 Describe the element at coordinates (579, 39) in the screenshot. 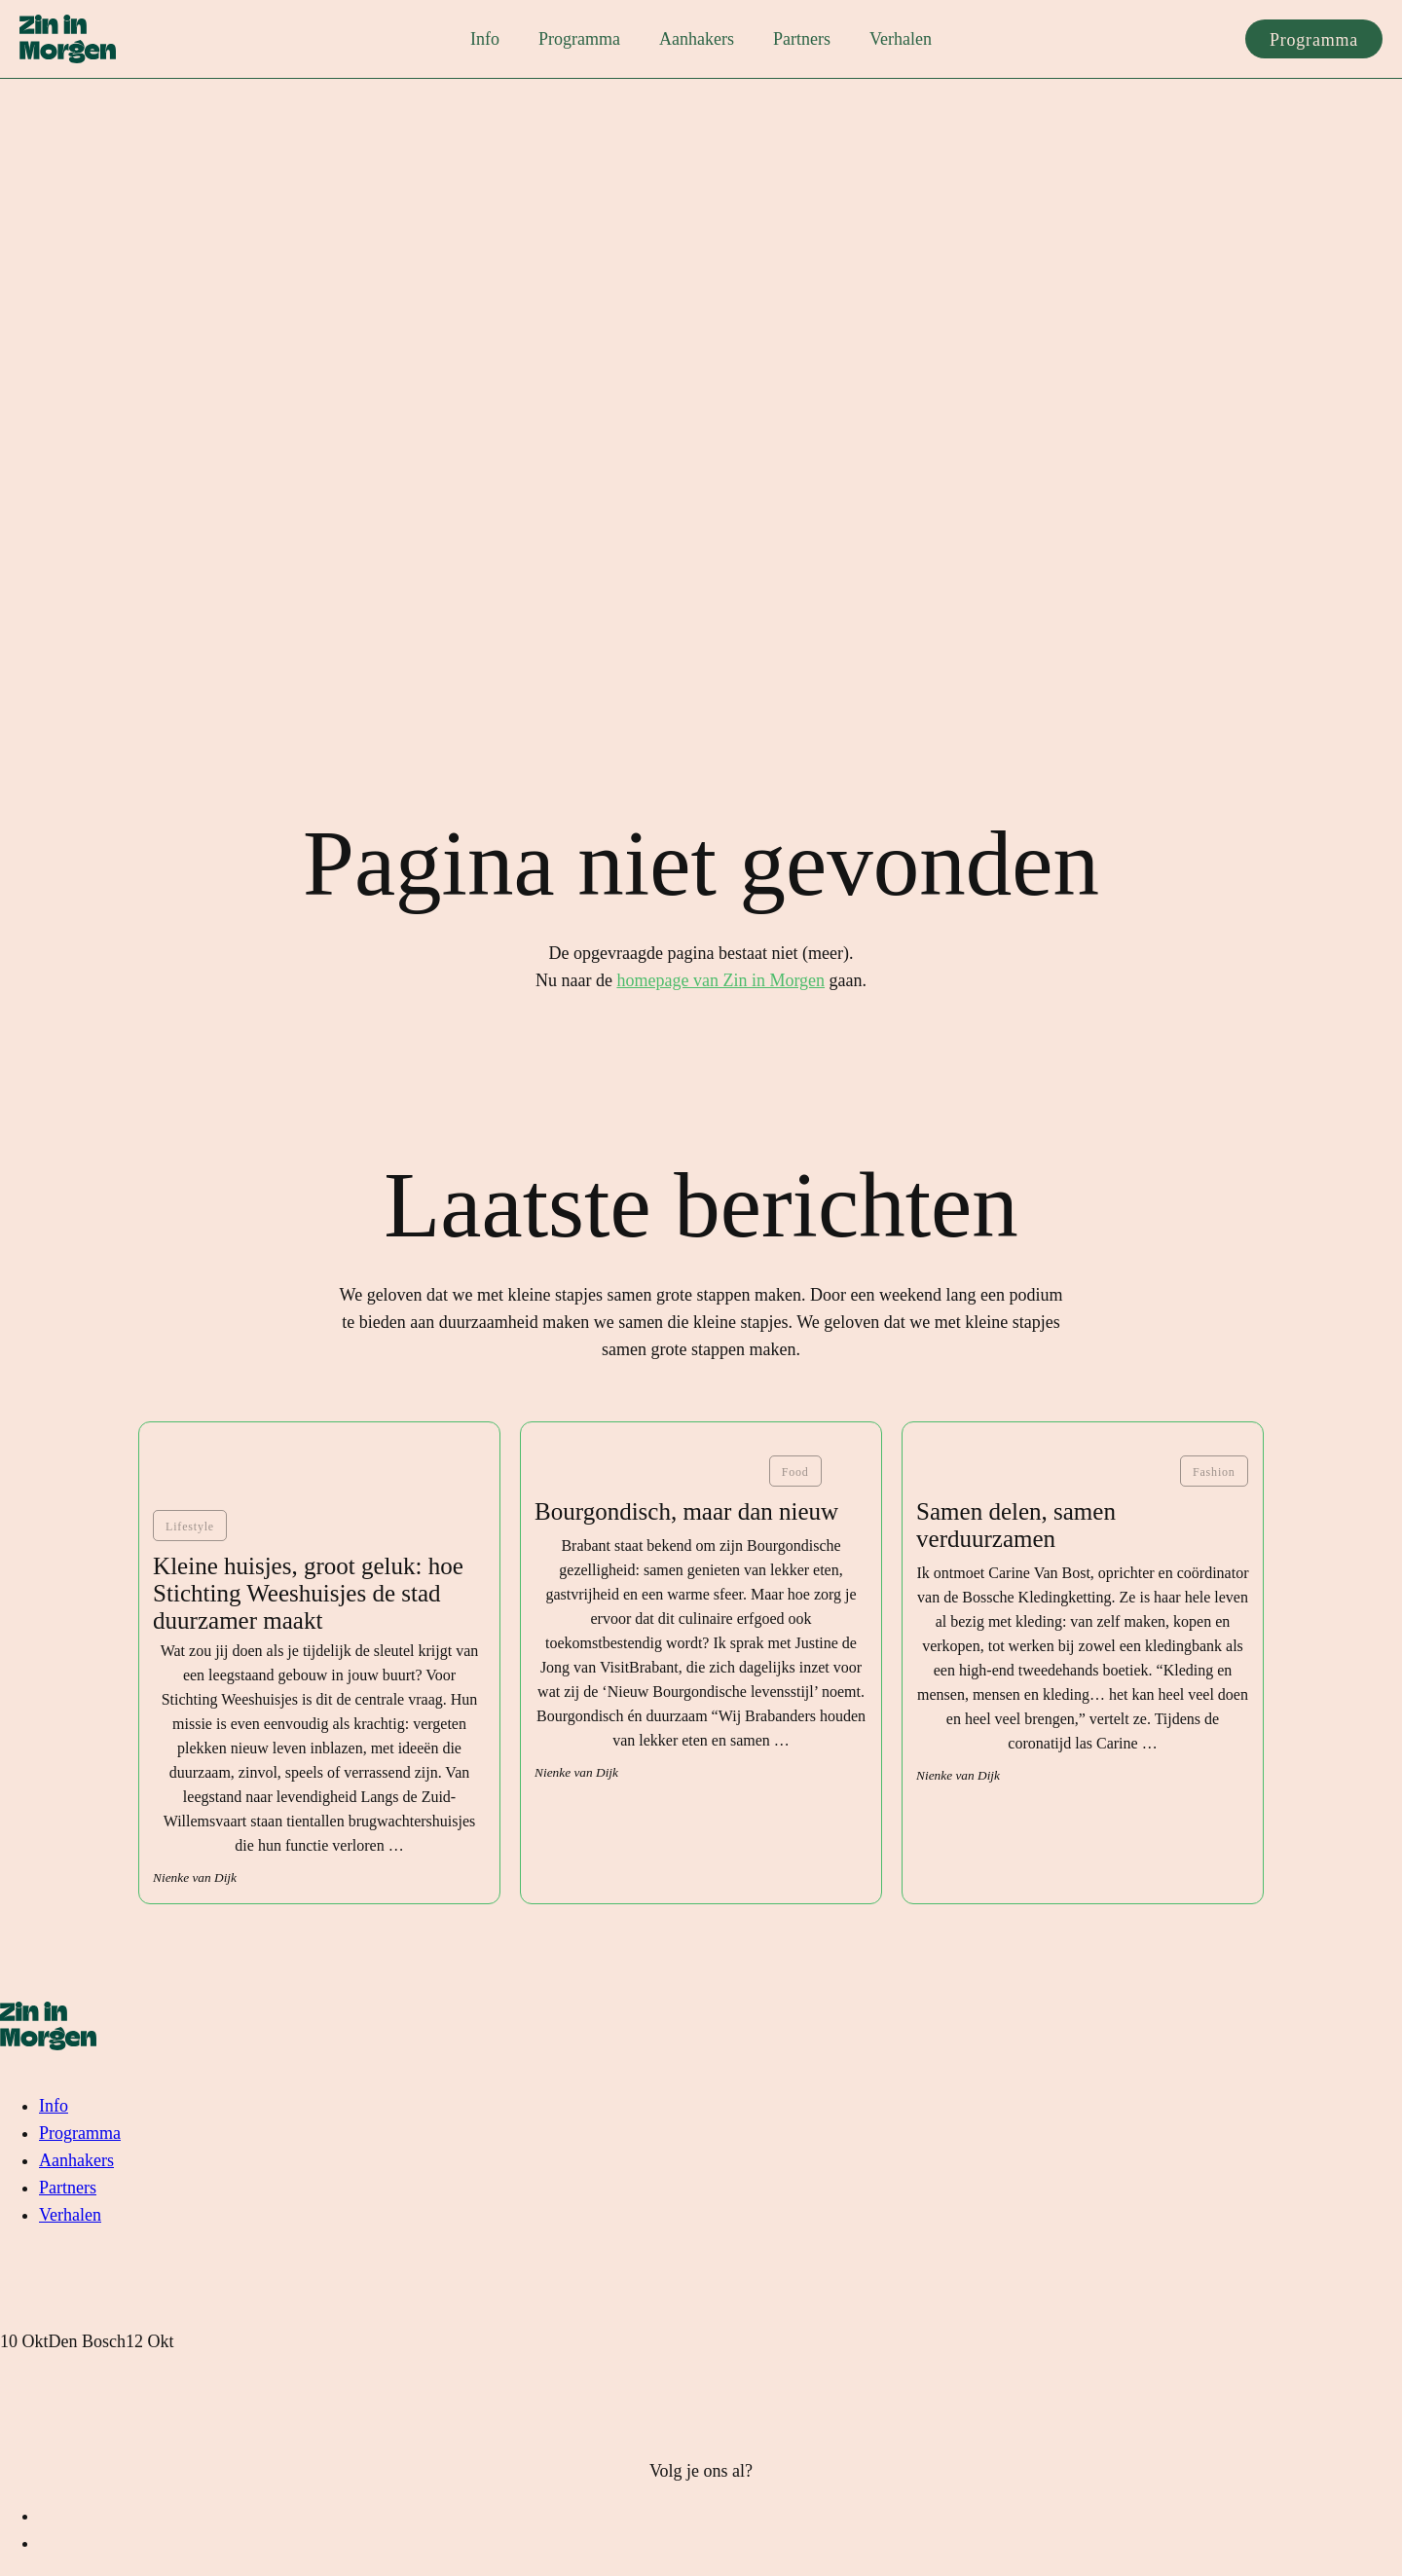

I see `Programma` at that location.